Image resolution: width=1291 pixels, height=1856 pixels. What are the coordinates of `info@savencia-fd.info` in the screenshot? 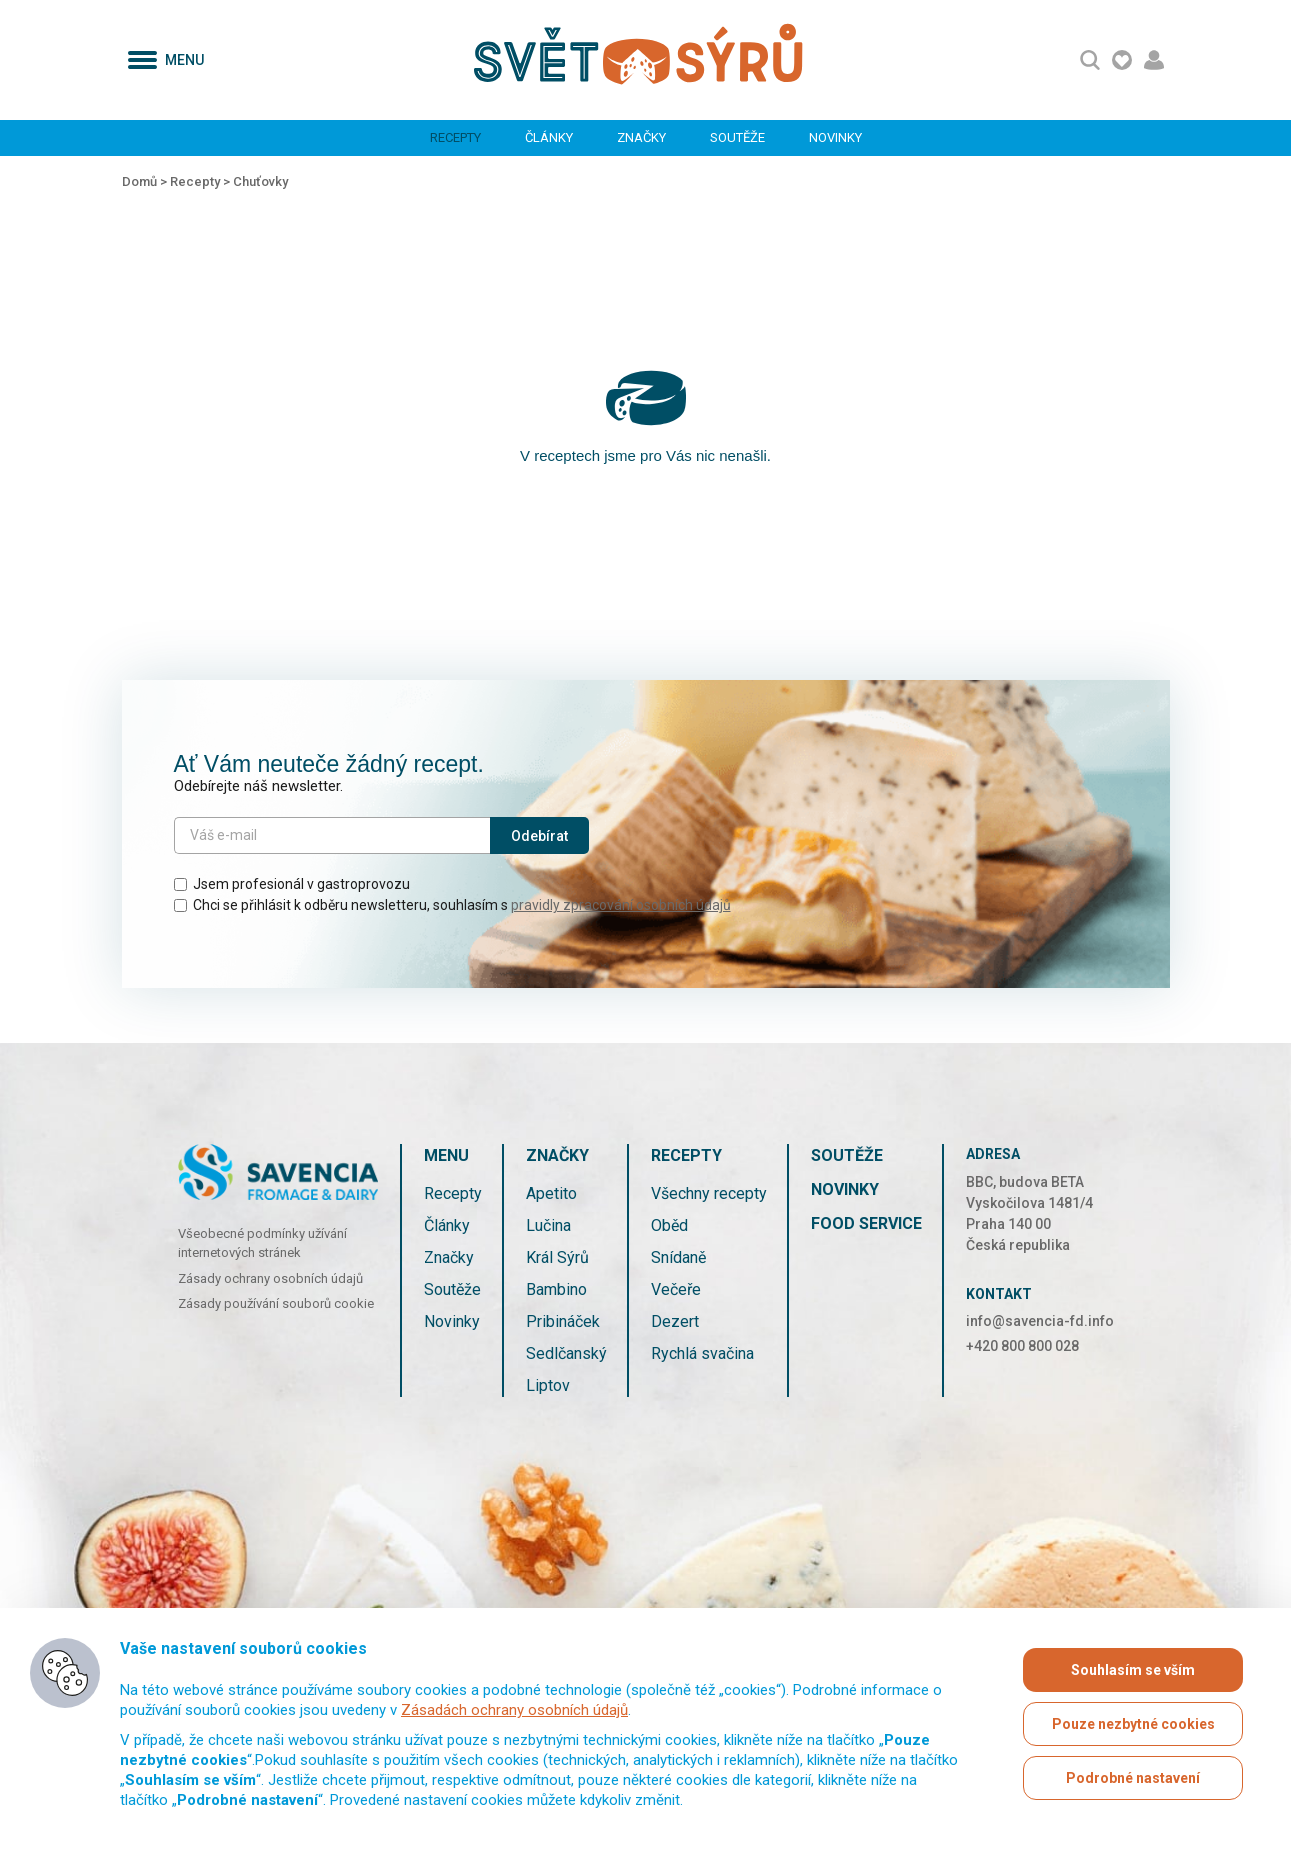 It's located at (1040, 1321).